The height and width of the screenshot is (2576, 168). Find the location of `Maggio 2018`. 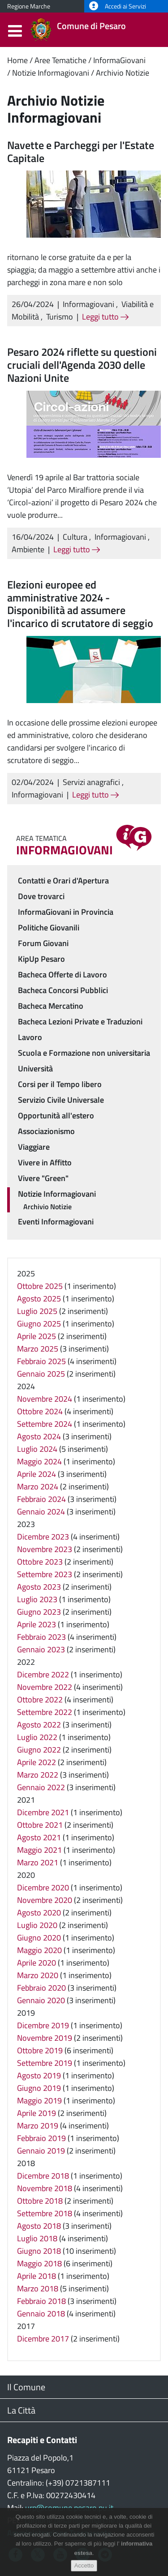

Maggio 2018 is located at coordinates (39, 2263).